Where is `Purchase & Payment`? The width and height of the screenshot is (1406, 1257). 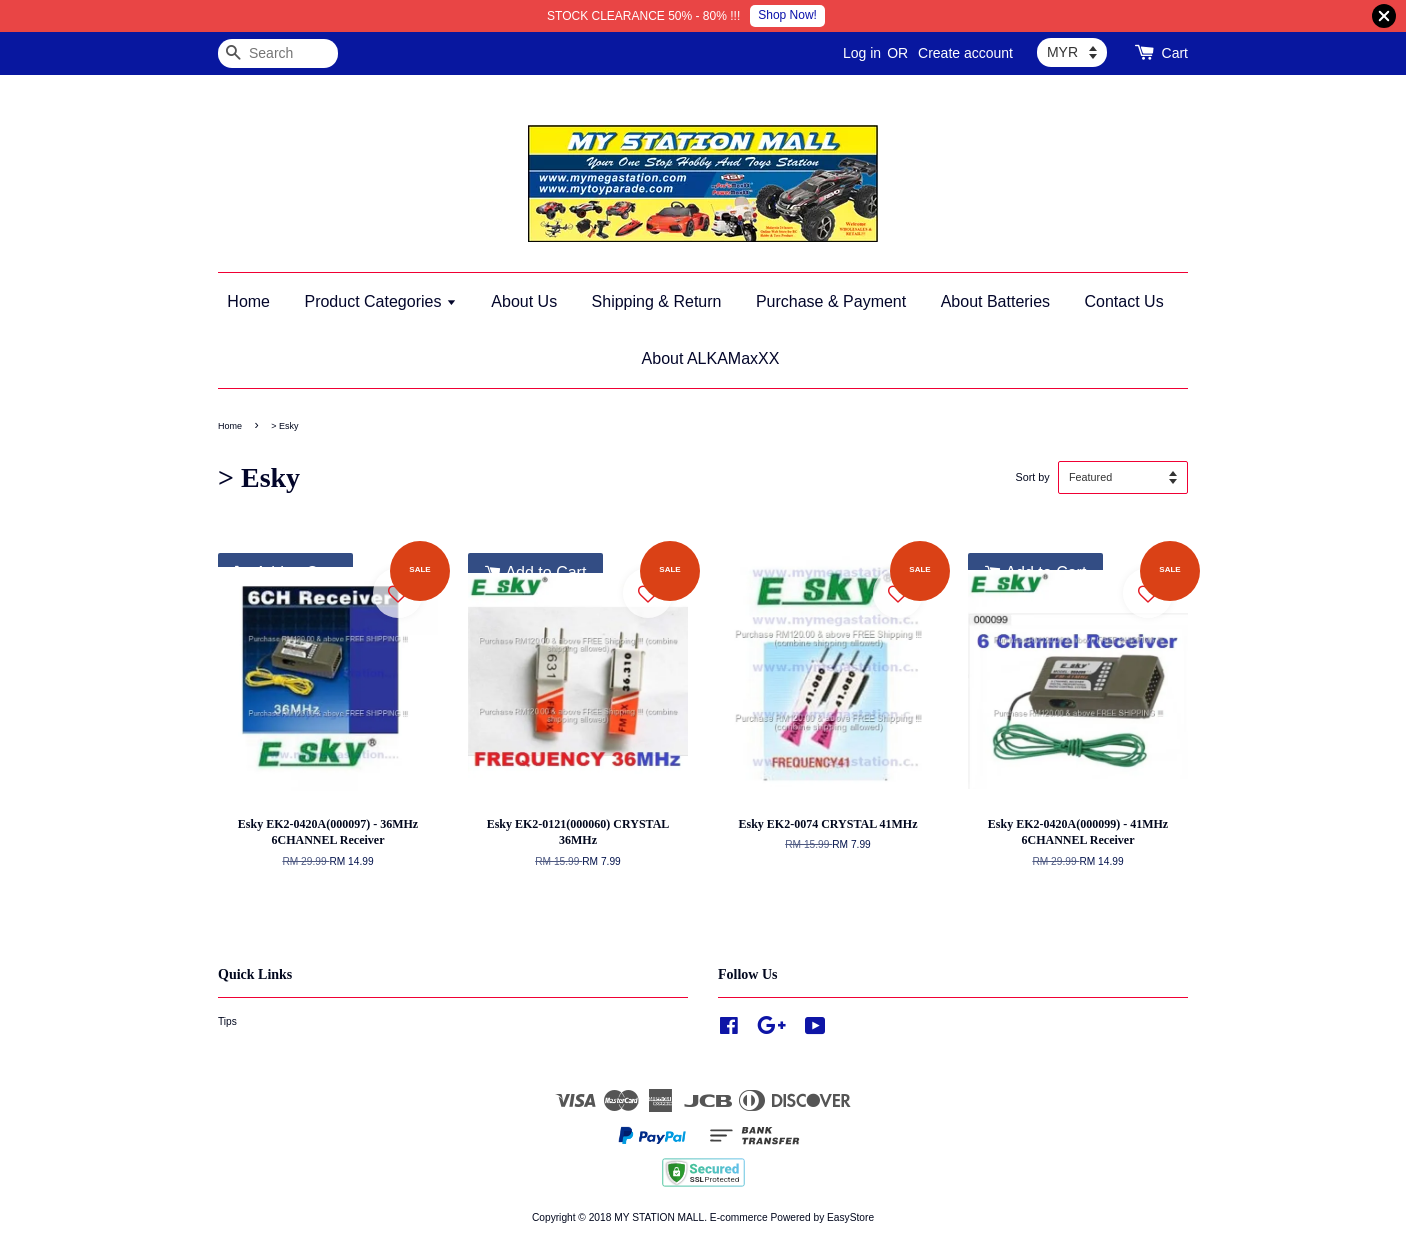 Purchase & Payment is located at coordinates (831, 301).